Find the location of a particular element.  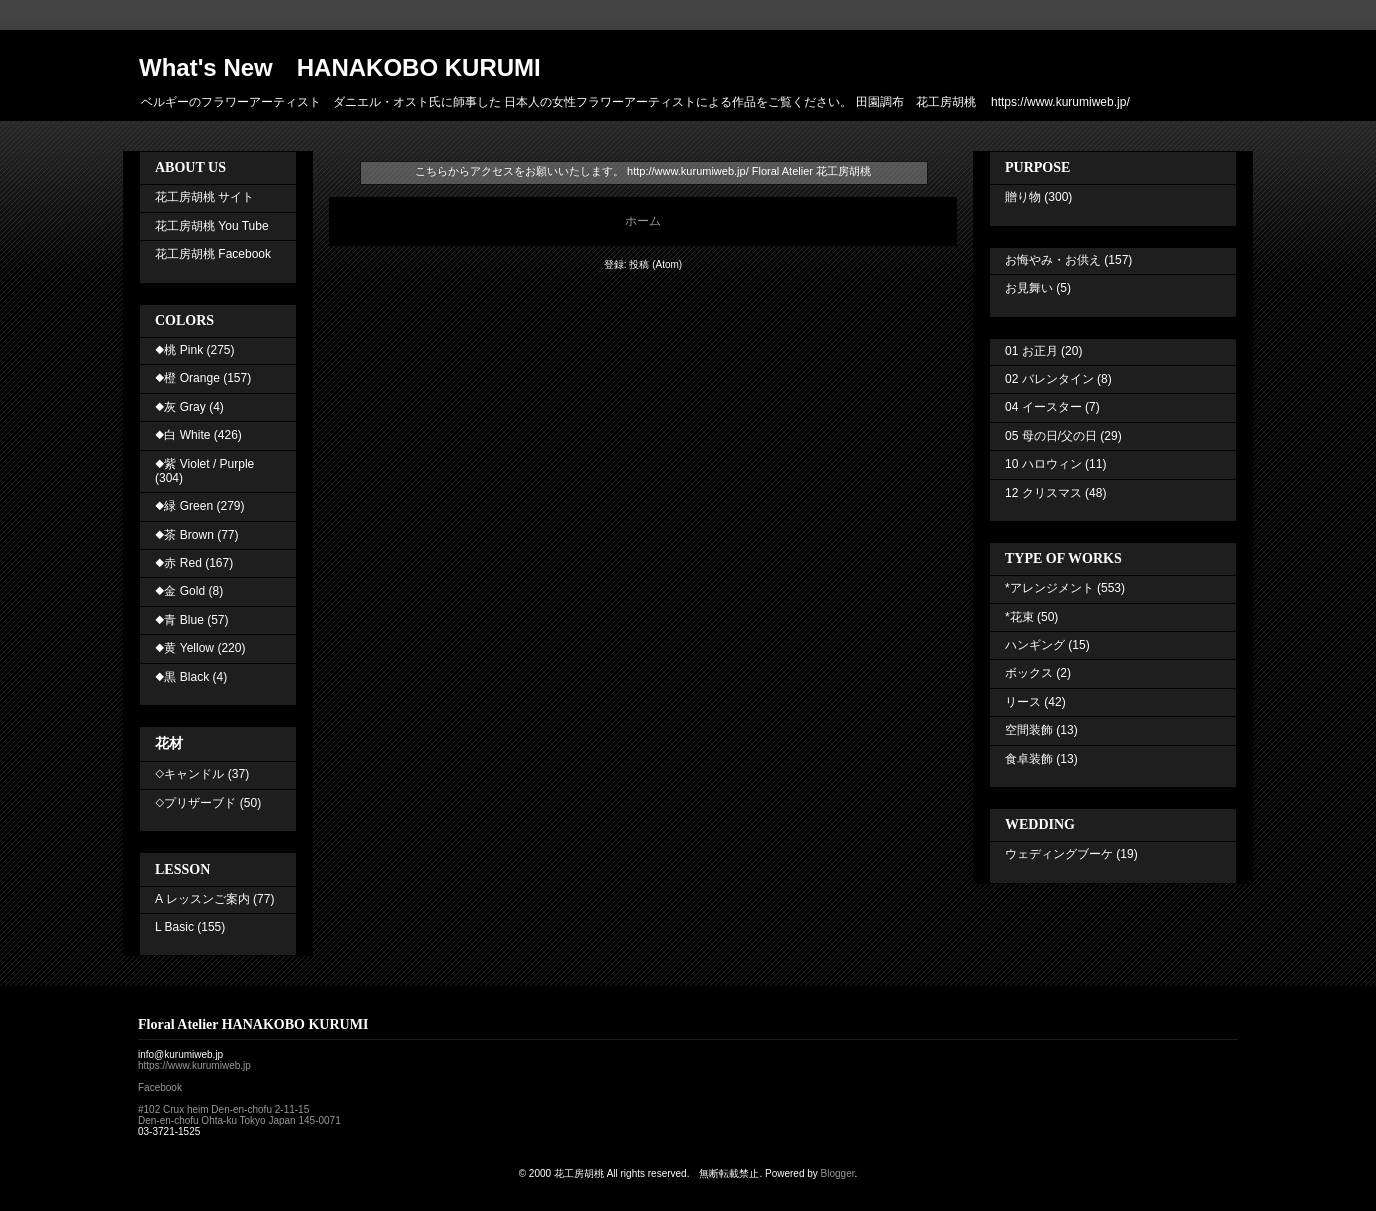

◆橙 Orange is located at coordinates (187, 378).